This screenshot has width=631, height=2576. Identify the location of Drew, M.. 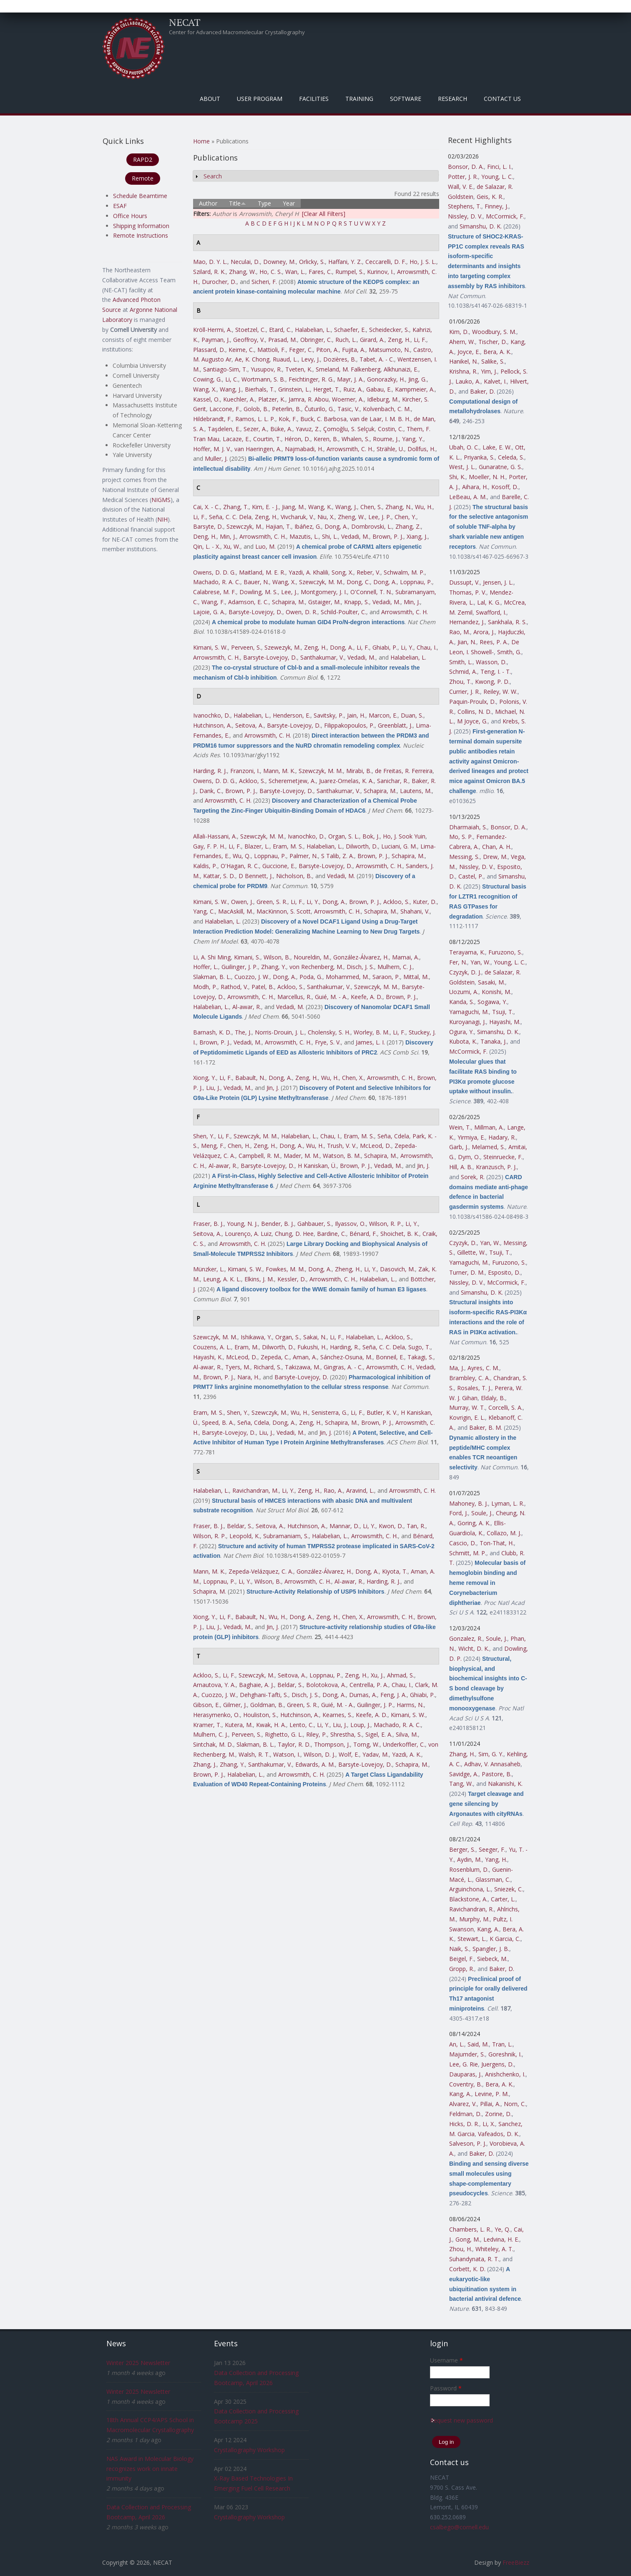
(495, 857).